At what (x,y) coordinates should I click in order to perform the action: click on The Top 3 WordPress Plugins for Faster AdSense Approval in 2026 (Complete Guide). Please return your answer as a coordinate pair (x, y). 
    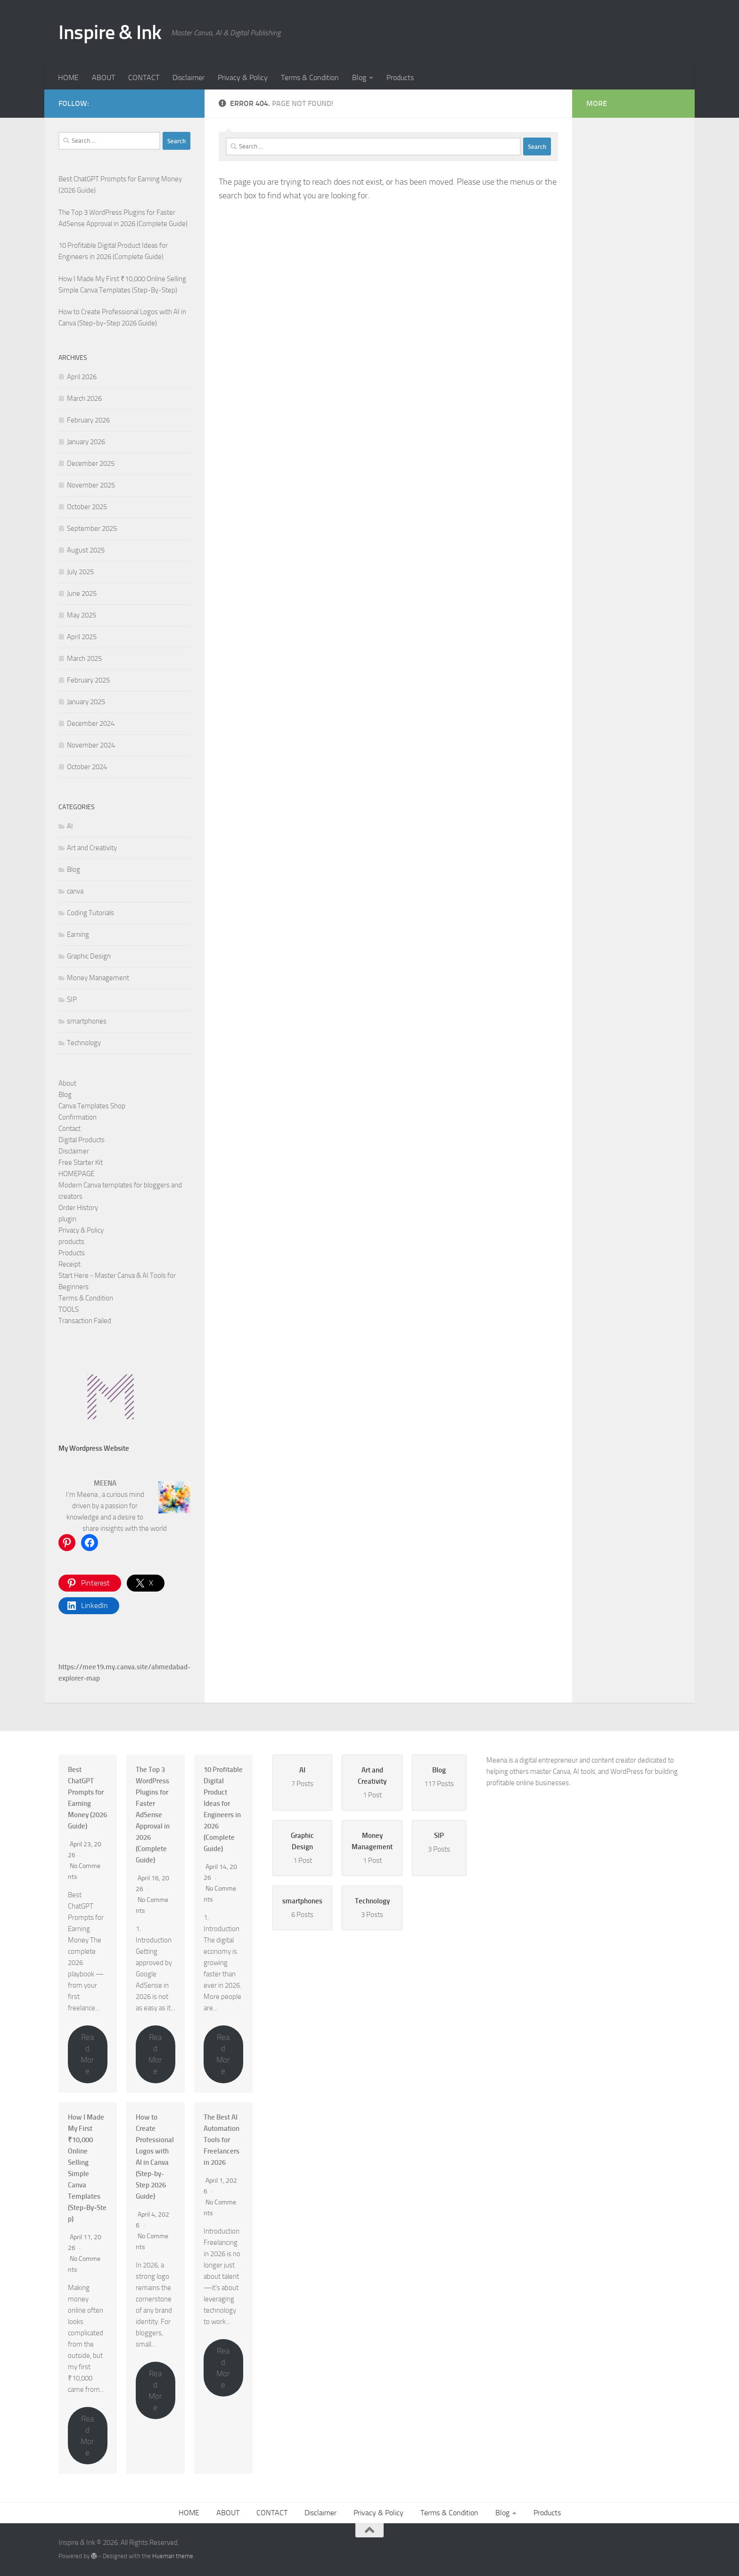
    Looking at the image, I should click on (153, 1814).